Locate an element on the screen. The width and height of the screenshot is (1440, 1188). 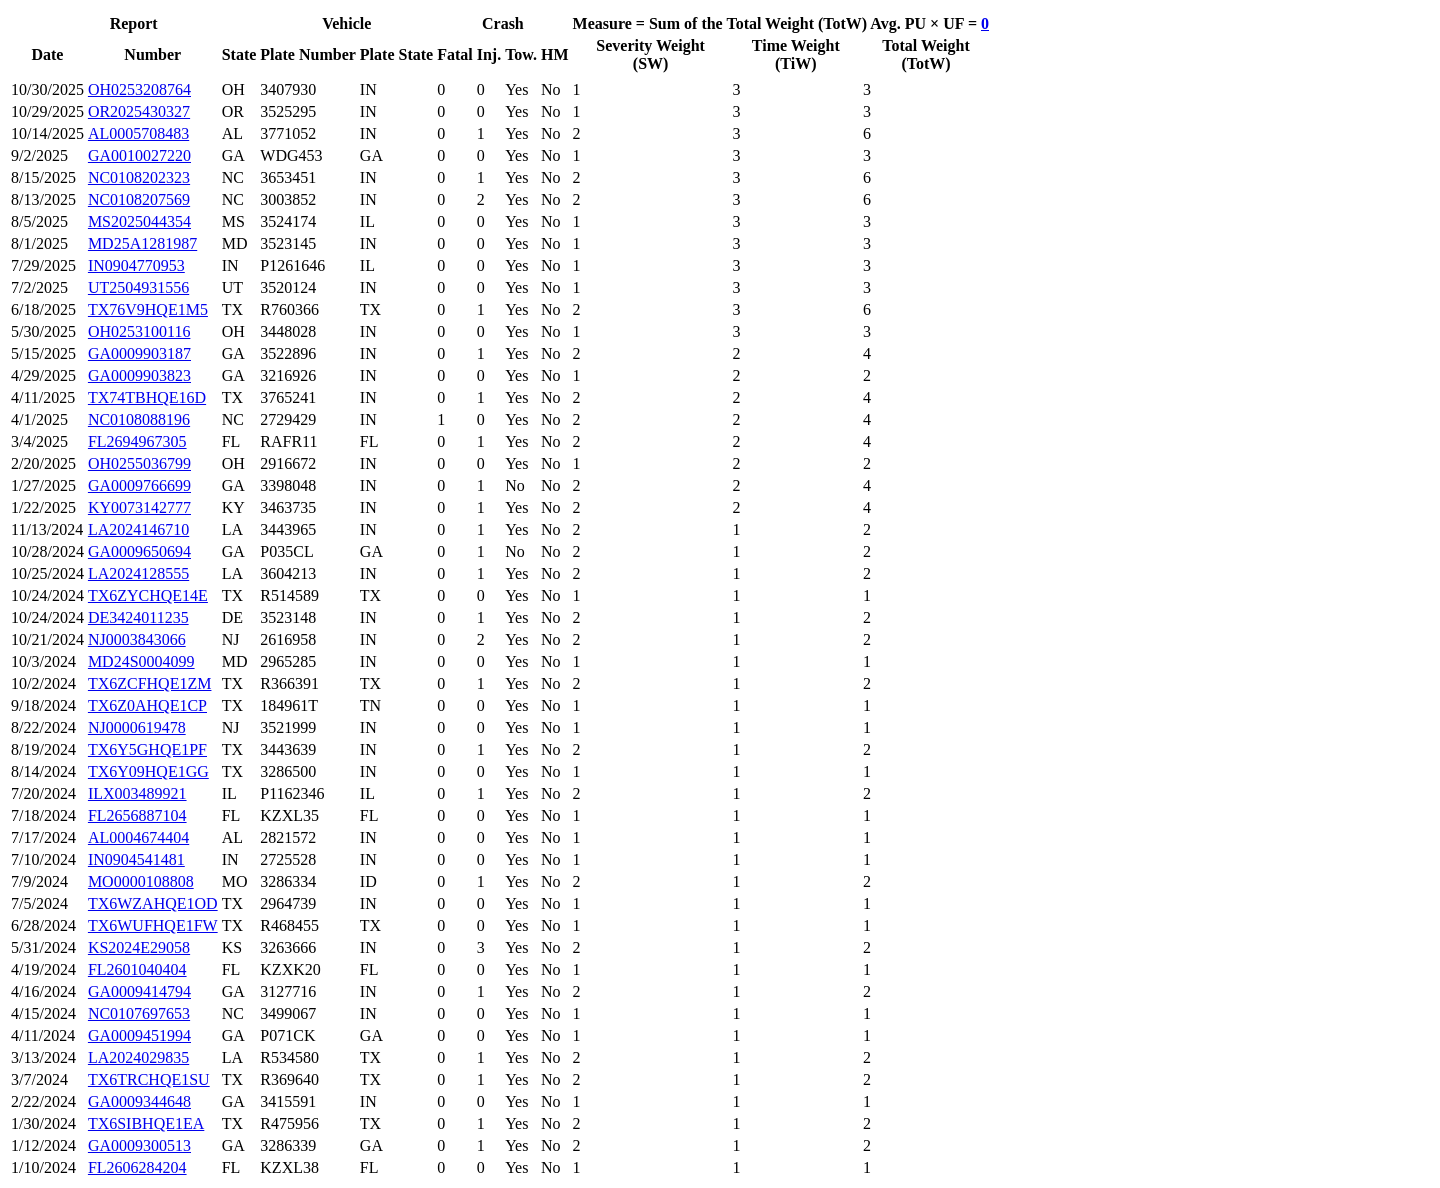
MS2025044354 is located at coordinates (139, 221).